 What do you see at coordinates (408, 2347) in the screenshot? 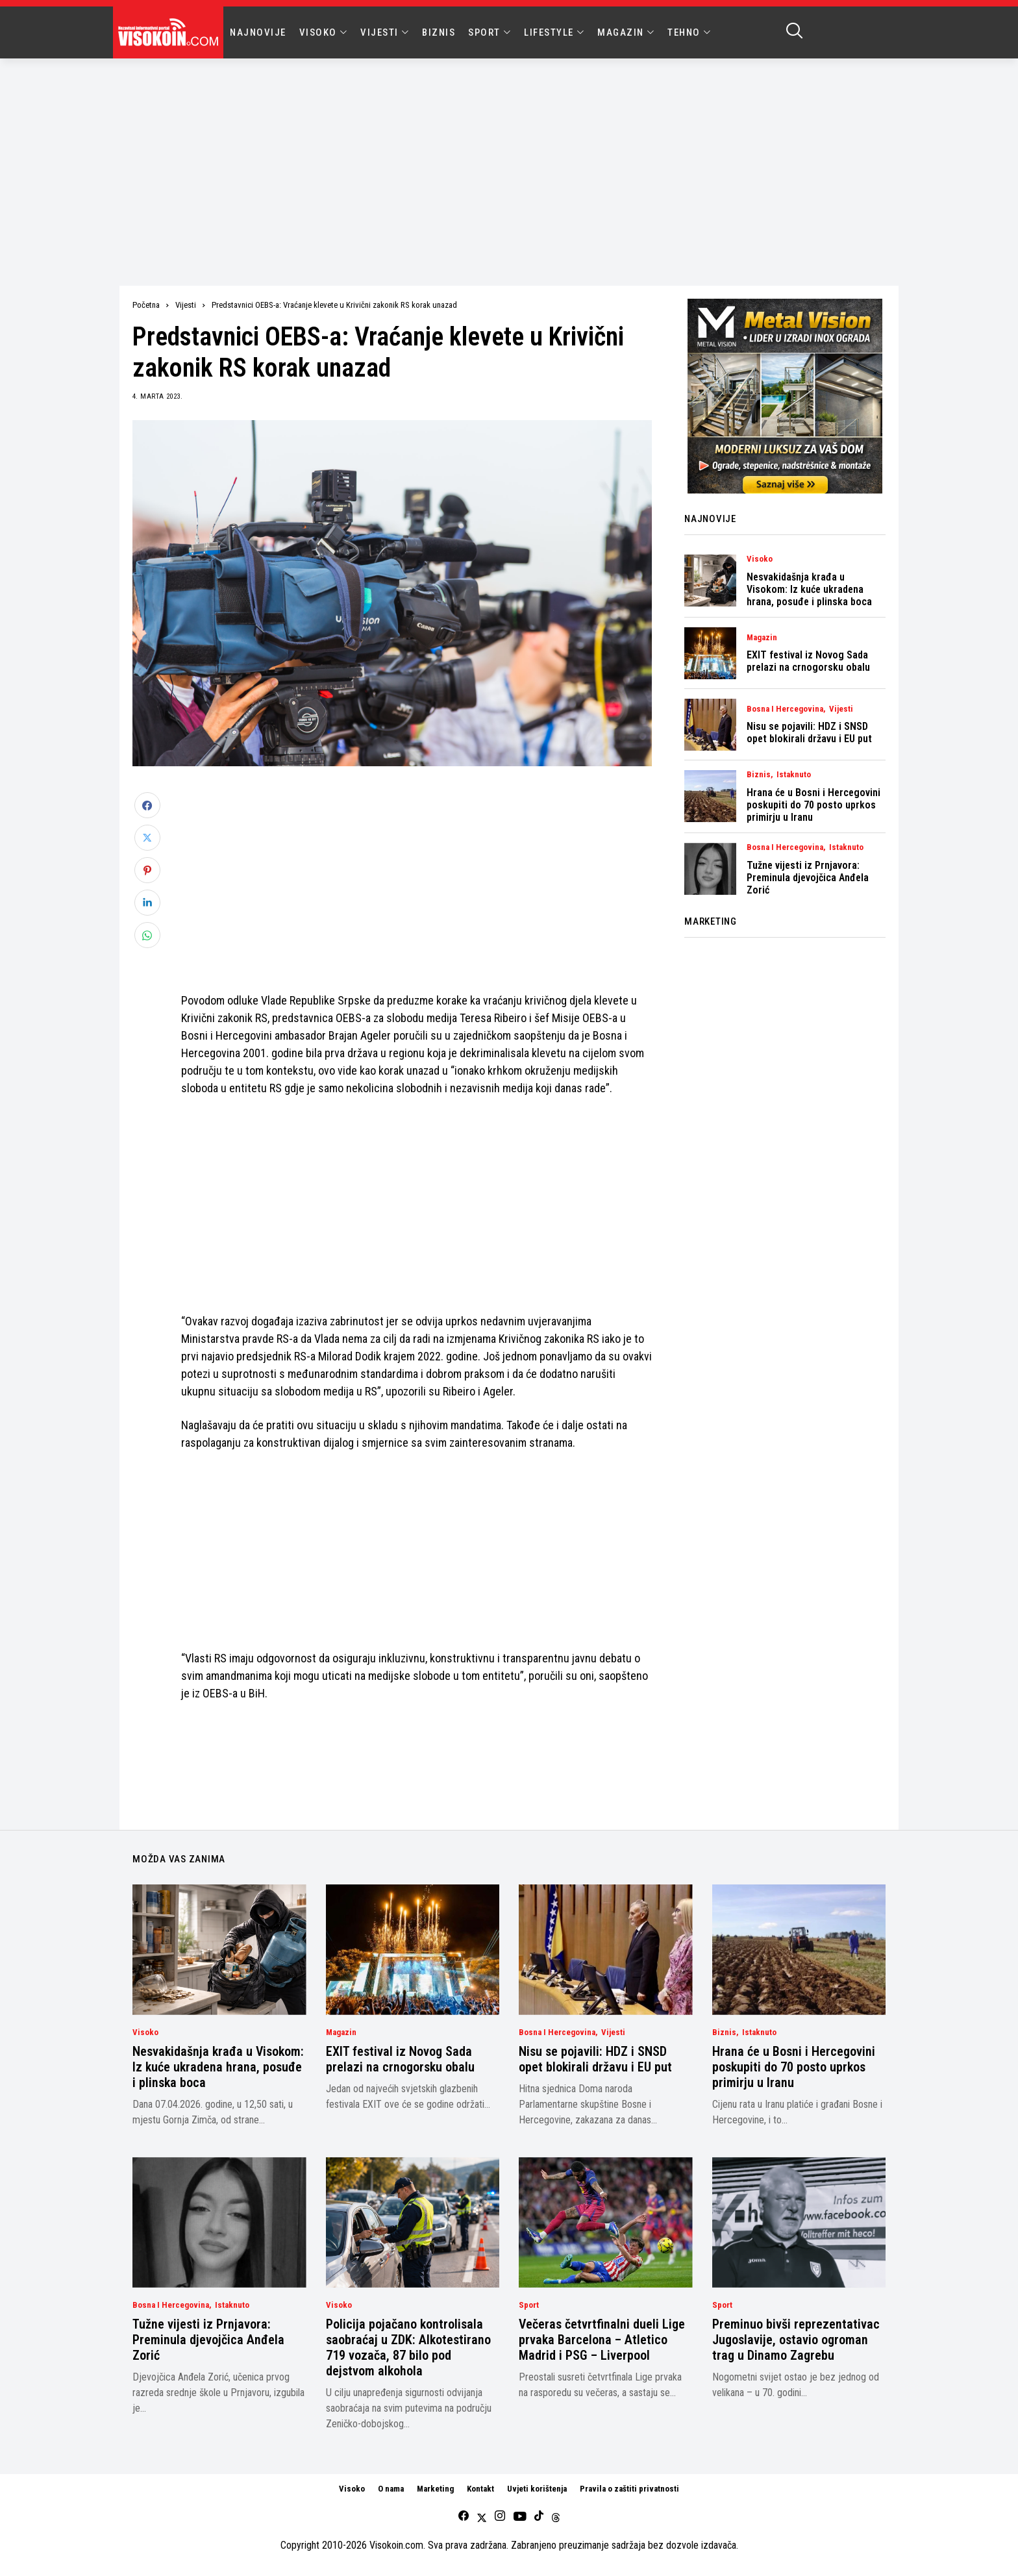
I see `Policija pojačano kontrolisala saobraćaj u ZDK: Alkotestirano 719 vozača, 87 bilo pod dejstvom alkohola` at bounding box center [408, 2347].